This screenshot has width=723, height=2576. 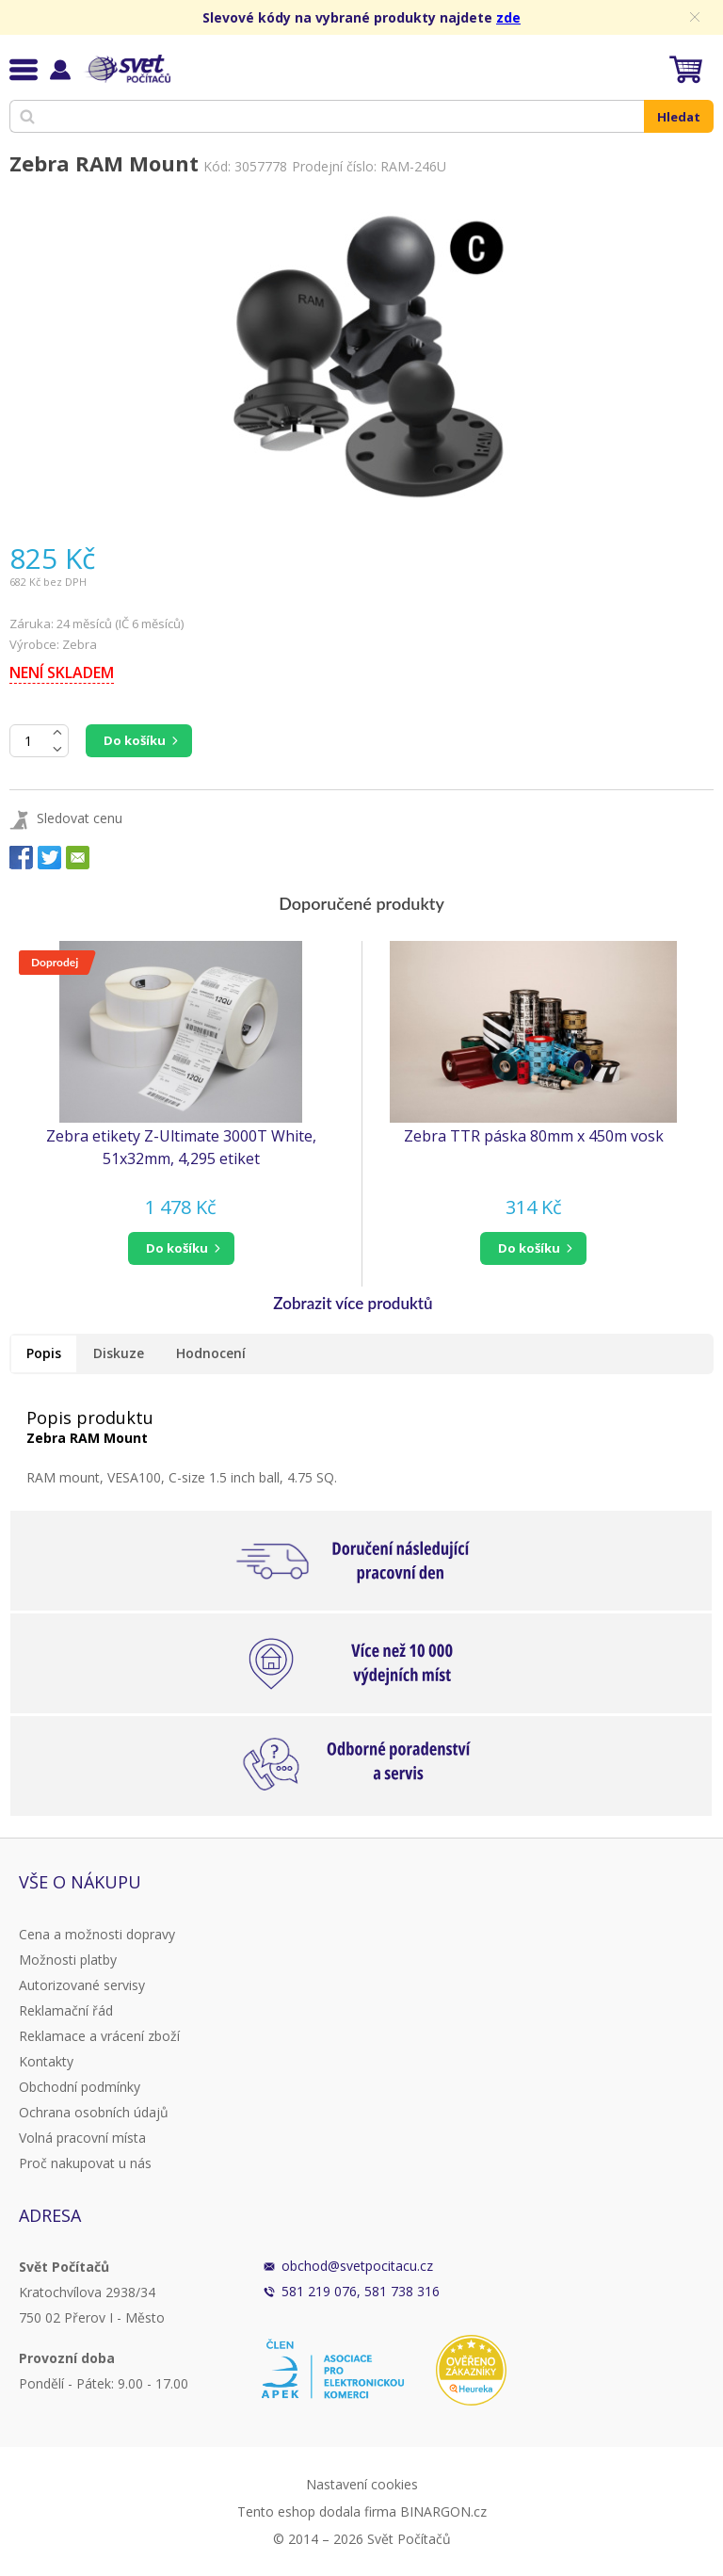 I want to click on obchod@svetpocitacu.cz, so click(x=357, y=2266).